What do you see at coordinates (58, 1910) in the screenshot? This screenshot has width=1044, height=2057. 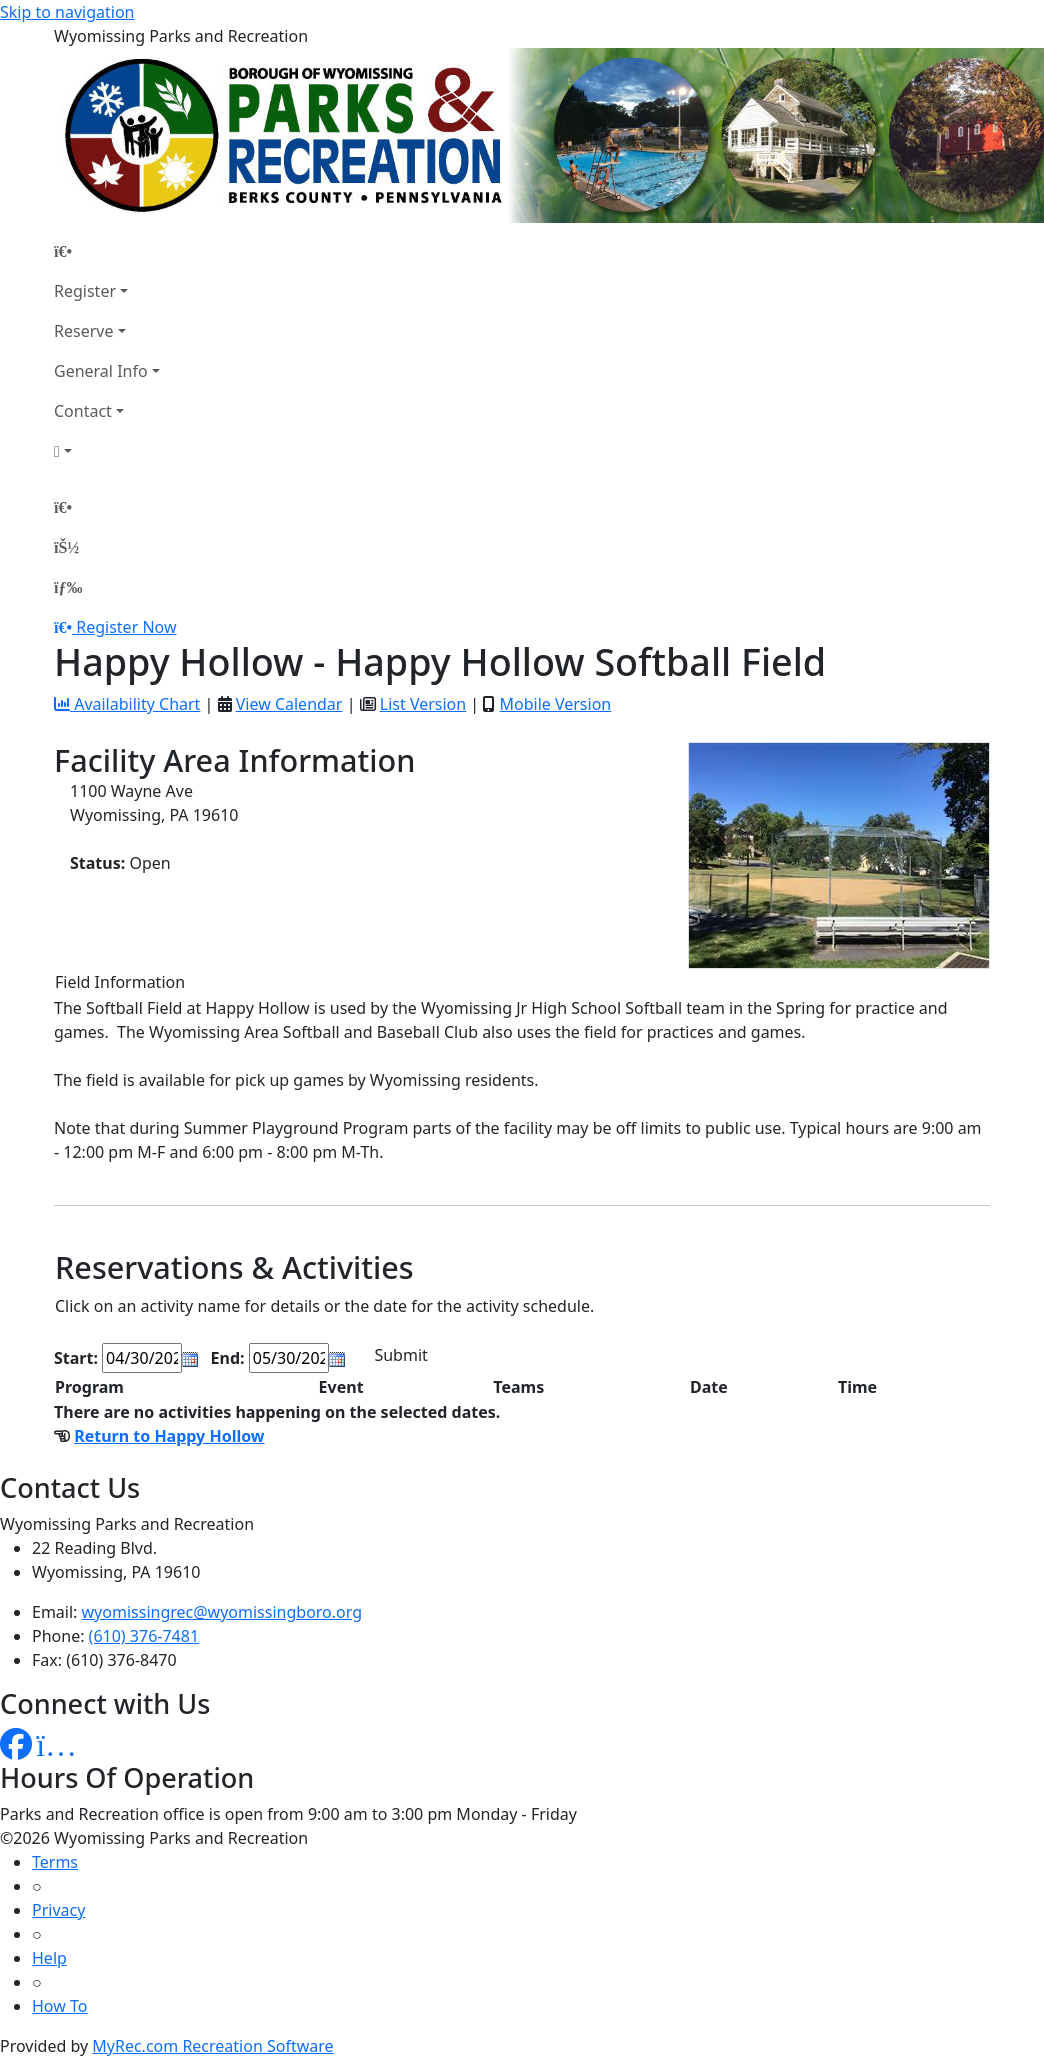 I see `Privacy` at bounding box center [58, 1910].